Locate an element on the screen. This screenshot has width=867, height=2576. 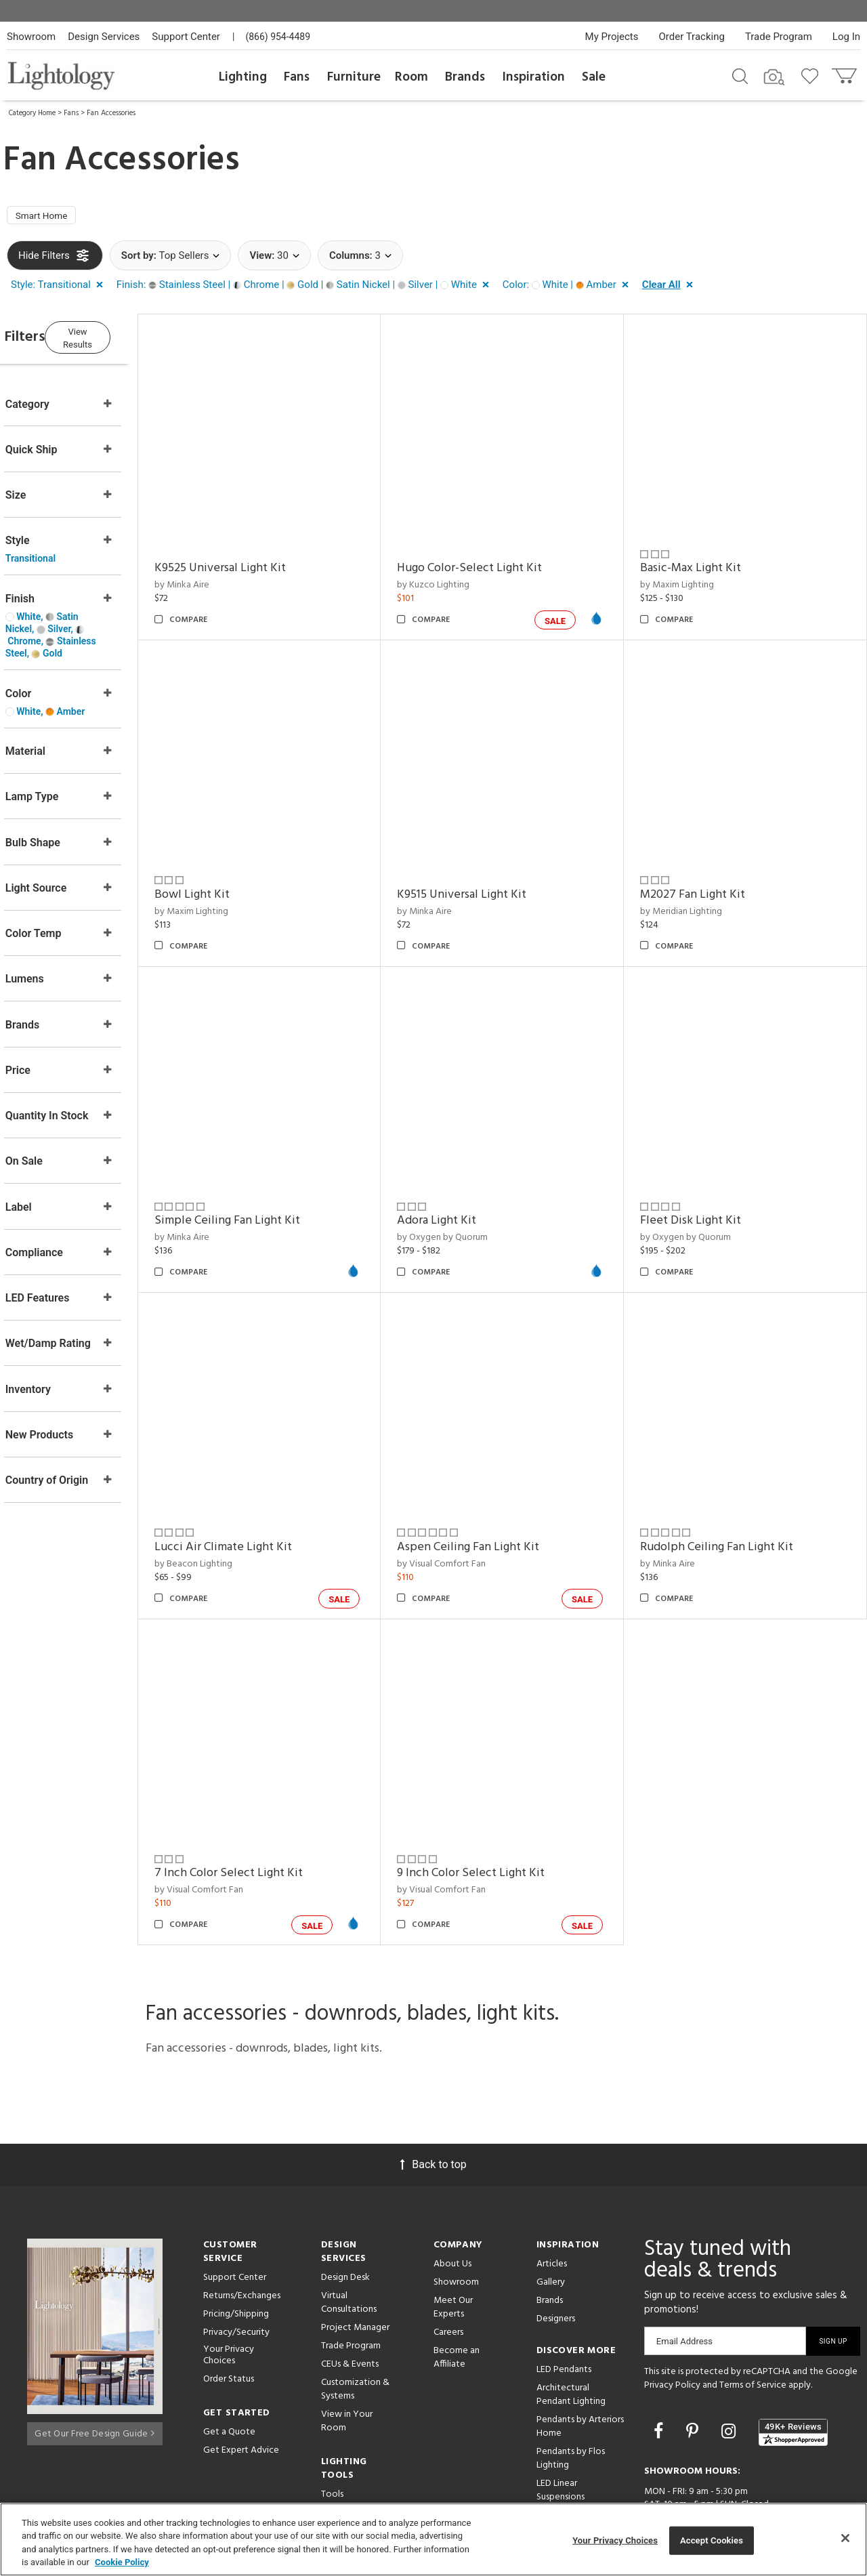
[Go to Facebook] is located at coordinates (660, 2370).